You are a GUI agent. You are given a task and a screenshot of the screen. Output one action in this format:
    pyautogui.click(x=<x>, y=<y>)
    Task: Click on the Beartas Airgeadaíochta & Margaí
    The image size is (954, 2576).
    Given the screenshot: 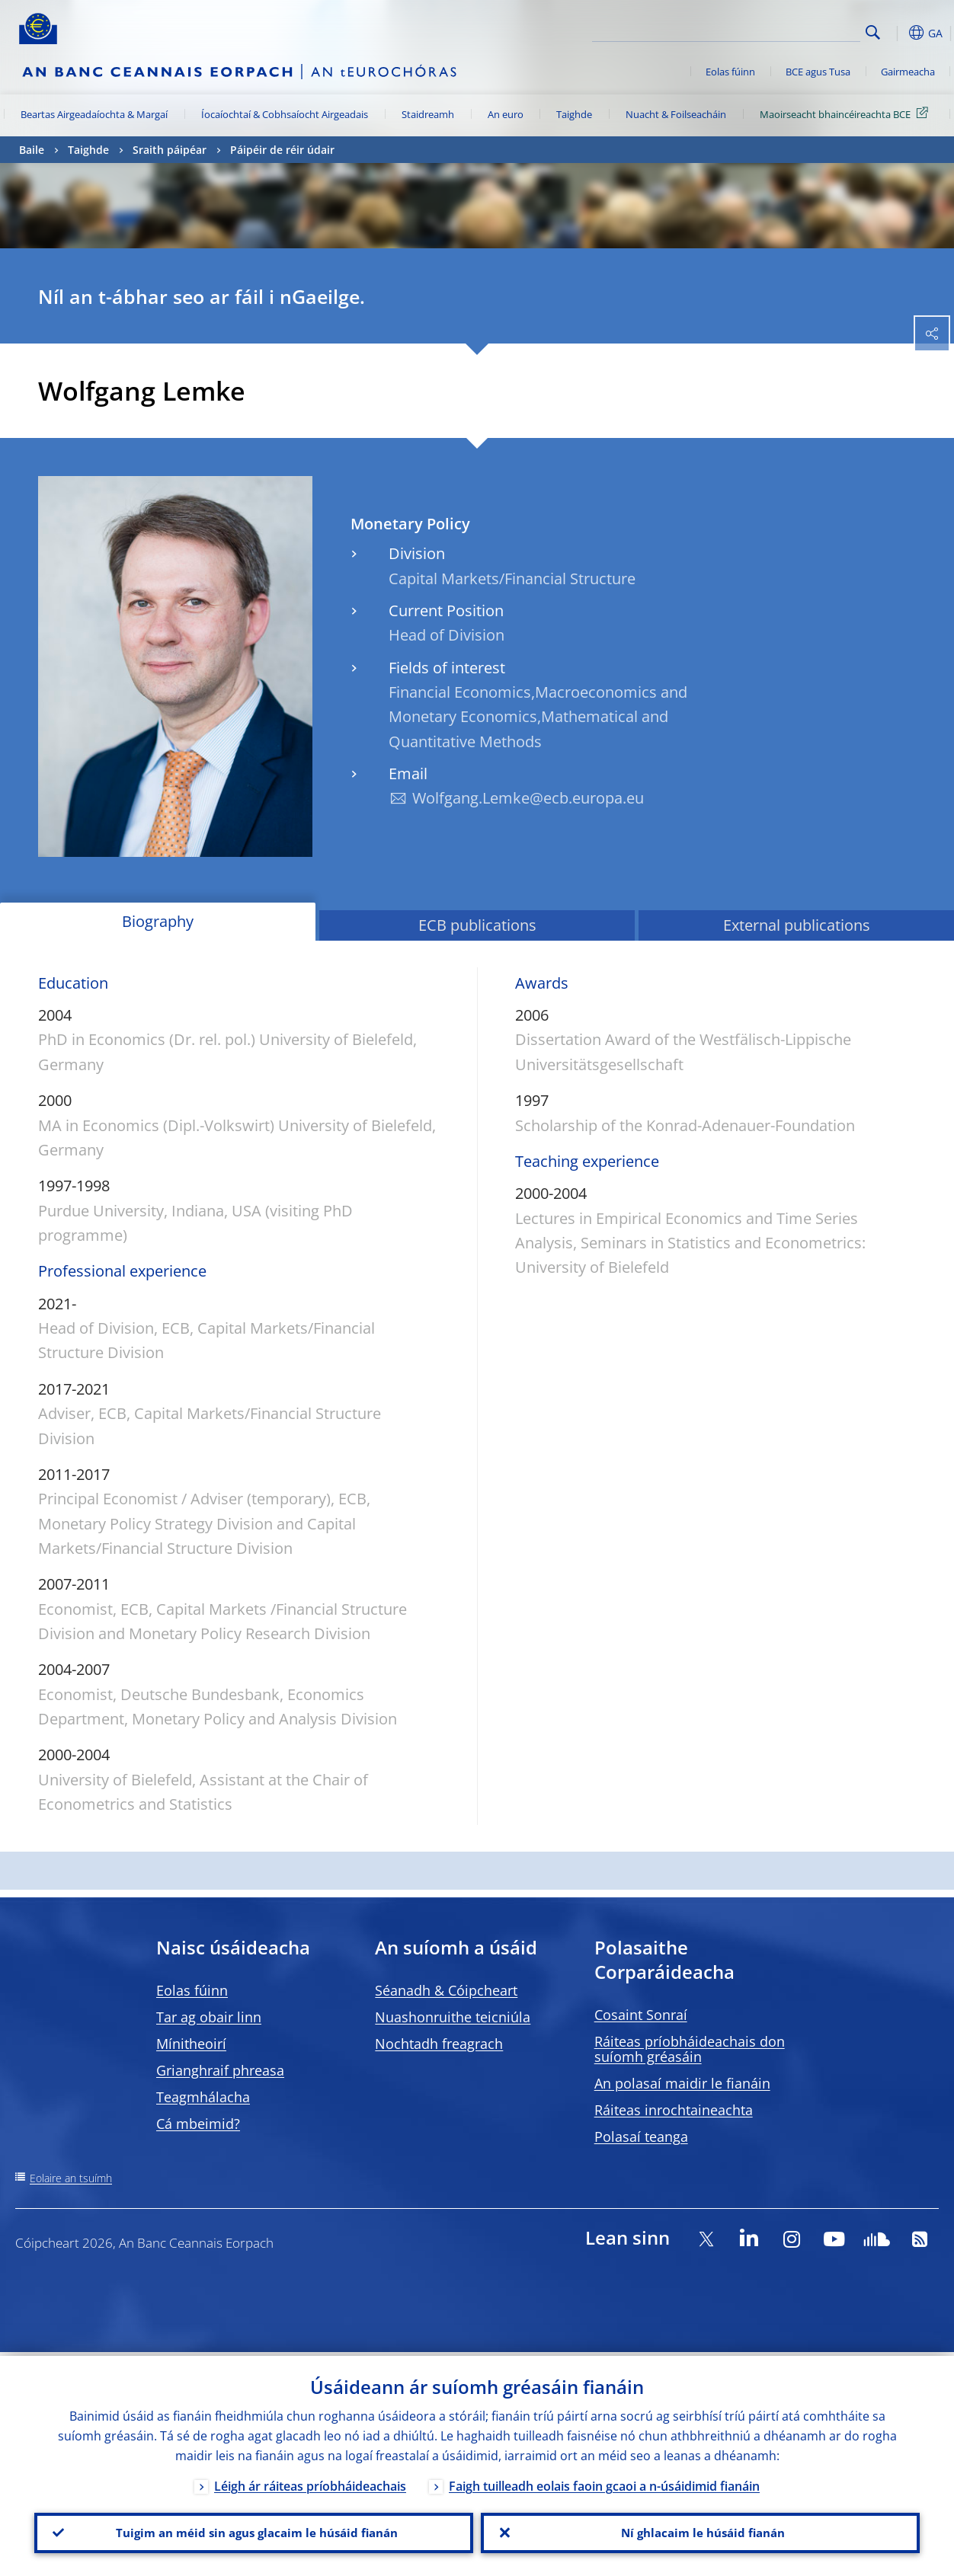 What is the action you would take?
    pyautogui.click(x=94, y=114)
    